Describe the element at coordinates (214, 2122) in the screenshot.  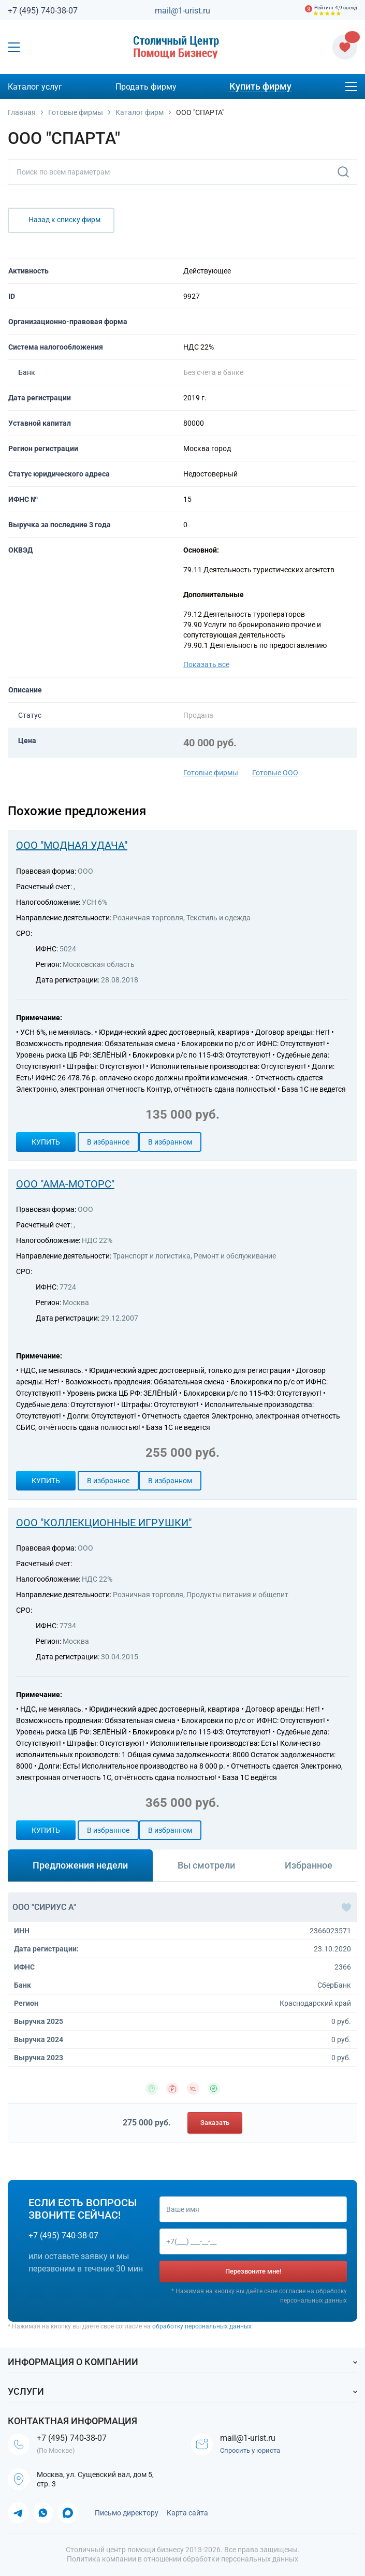
I see `Заказать` at that location.